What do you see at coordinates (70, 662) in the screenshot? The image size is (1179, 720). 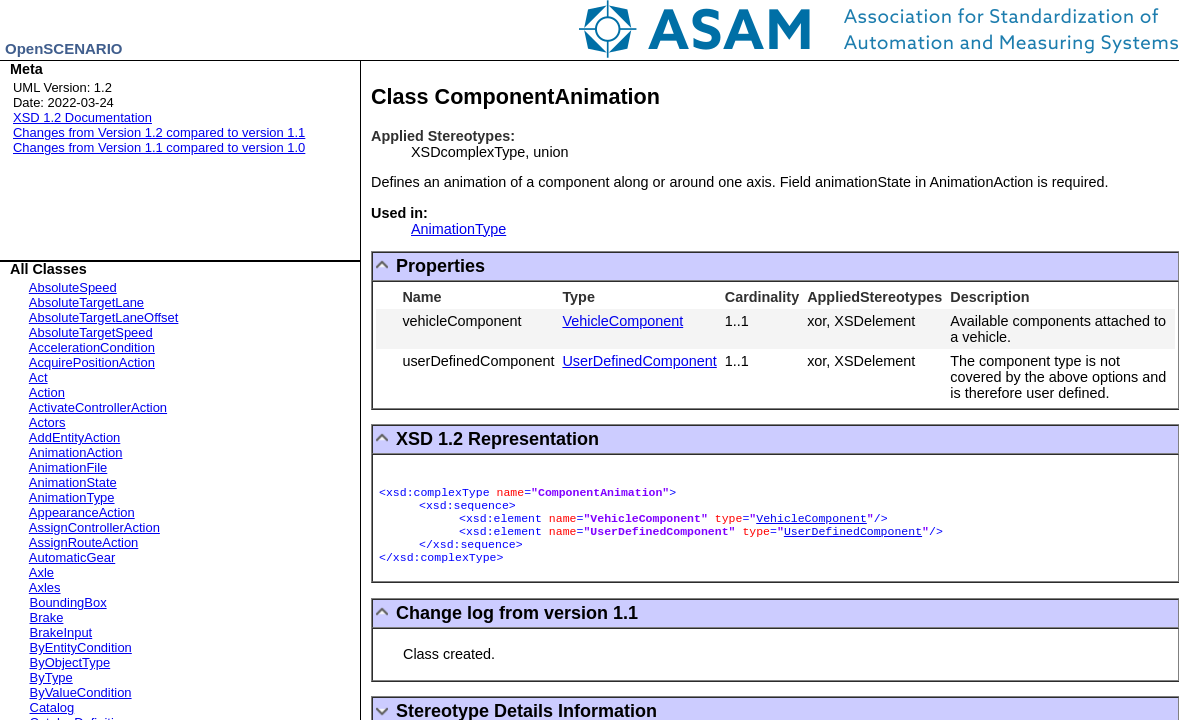 I see `ByObjectType` at bounding box center [70, 662].